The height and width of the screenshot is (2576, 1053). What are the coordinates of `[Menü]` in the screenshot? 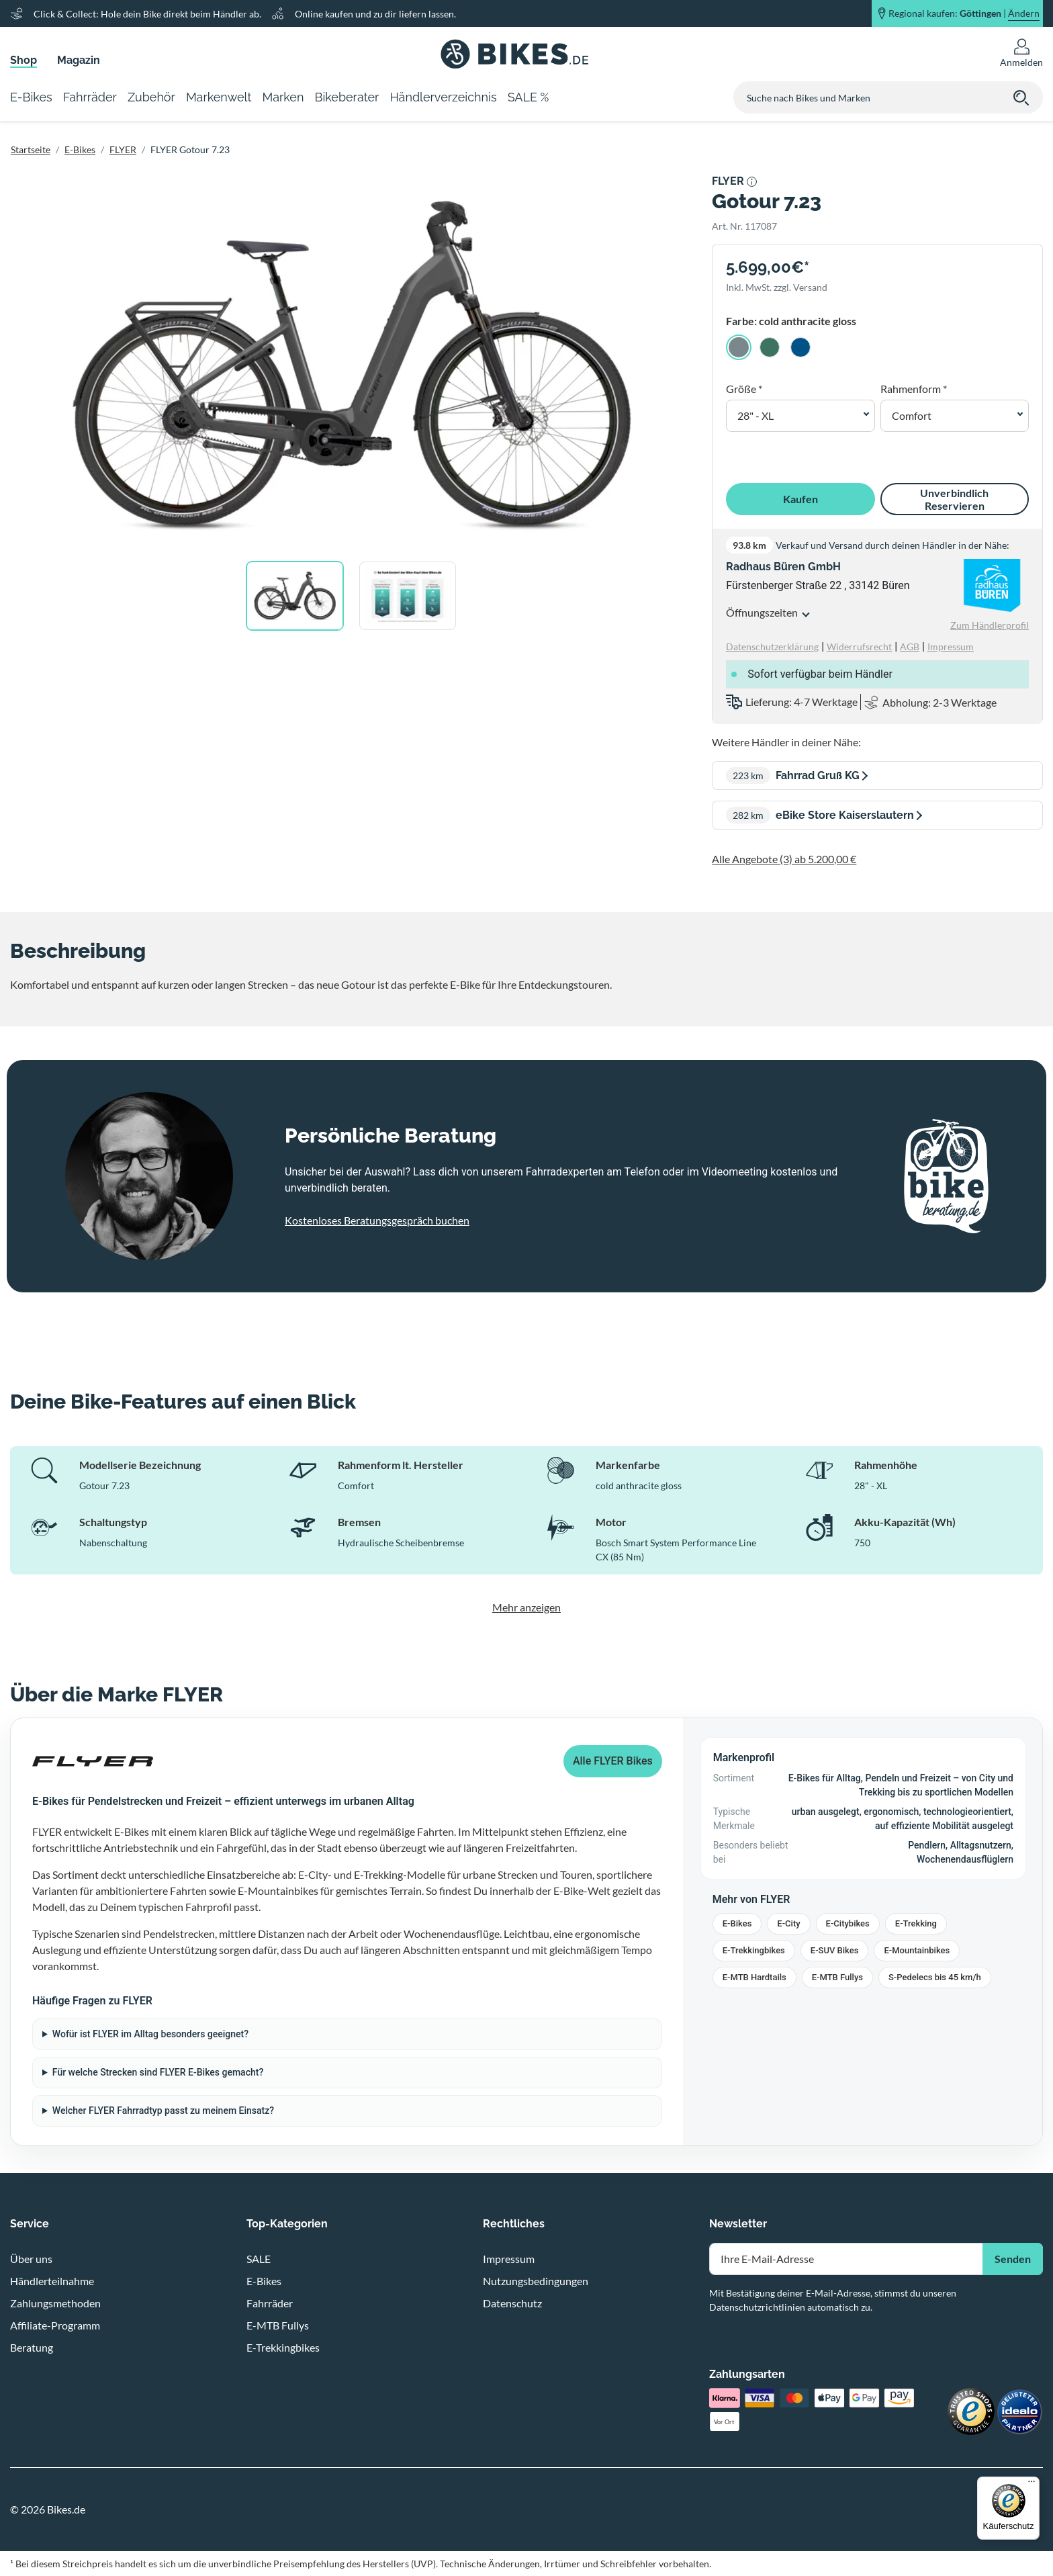 It's located at (1031, 2485).